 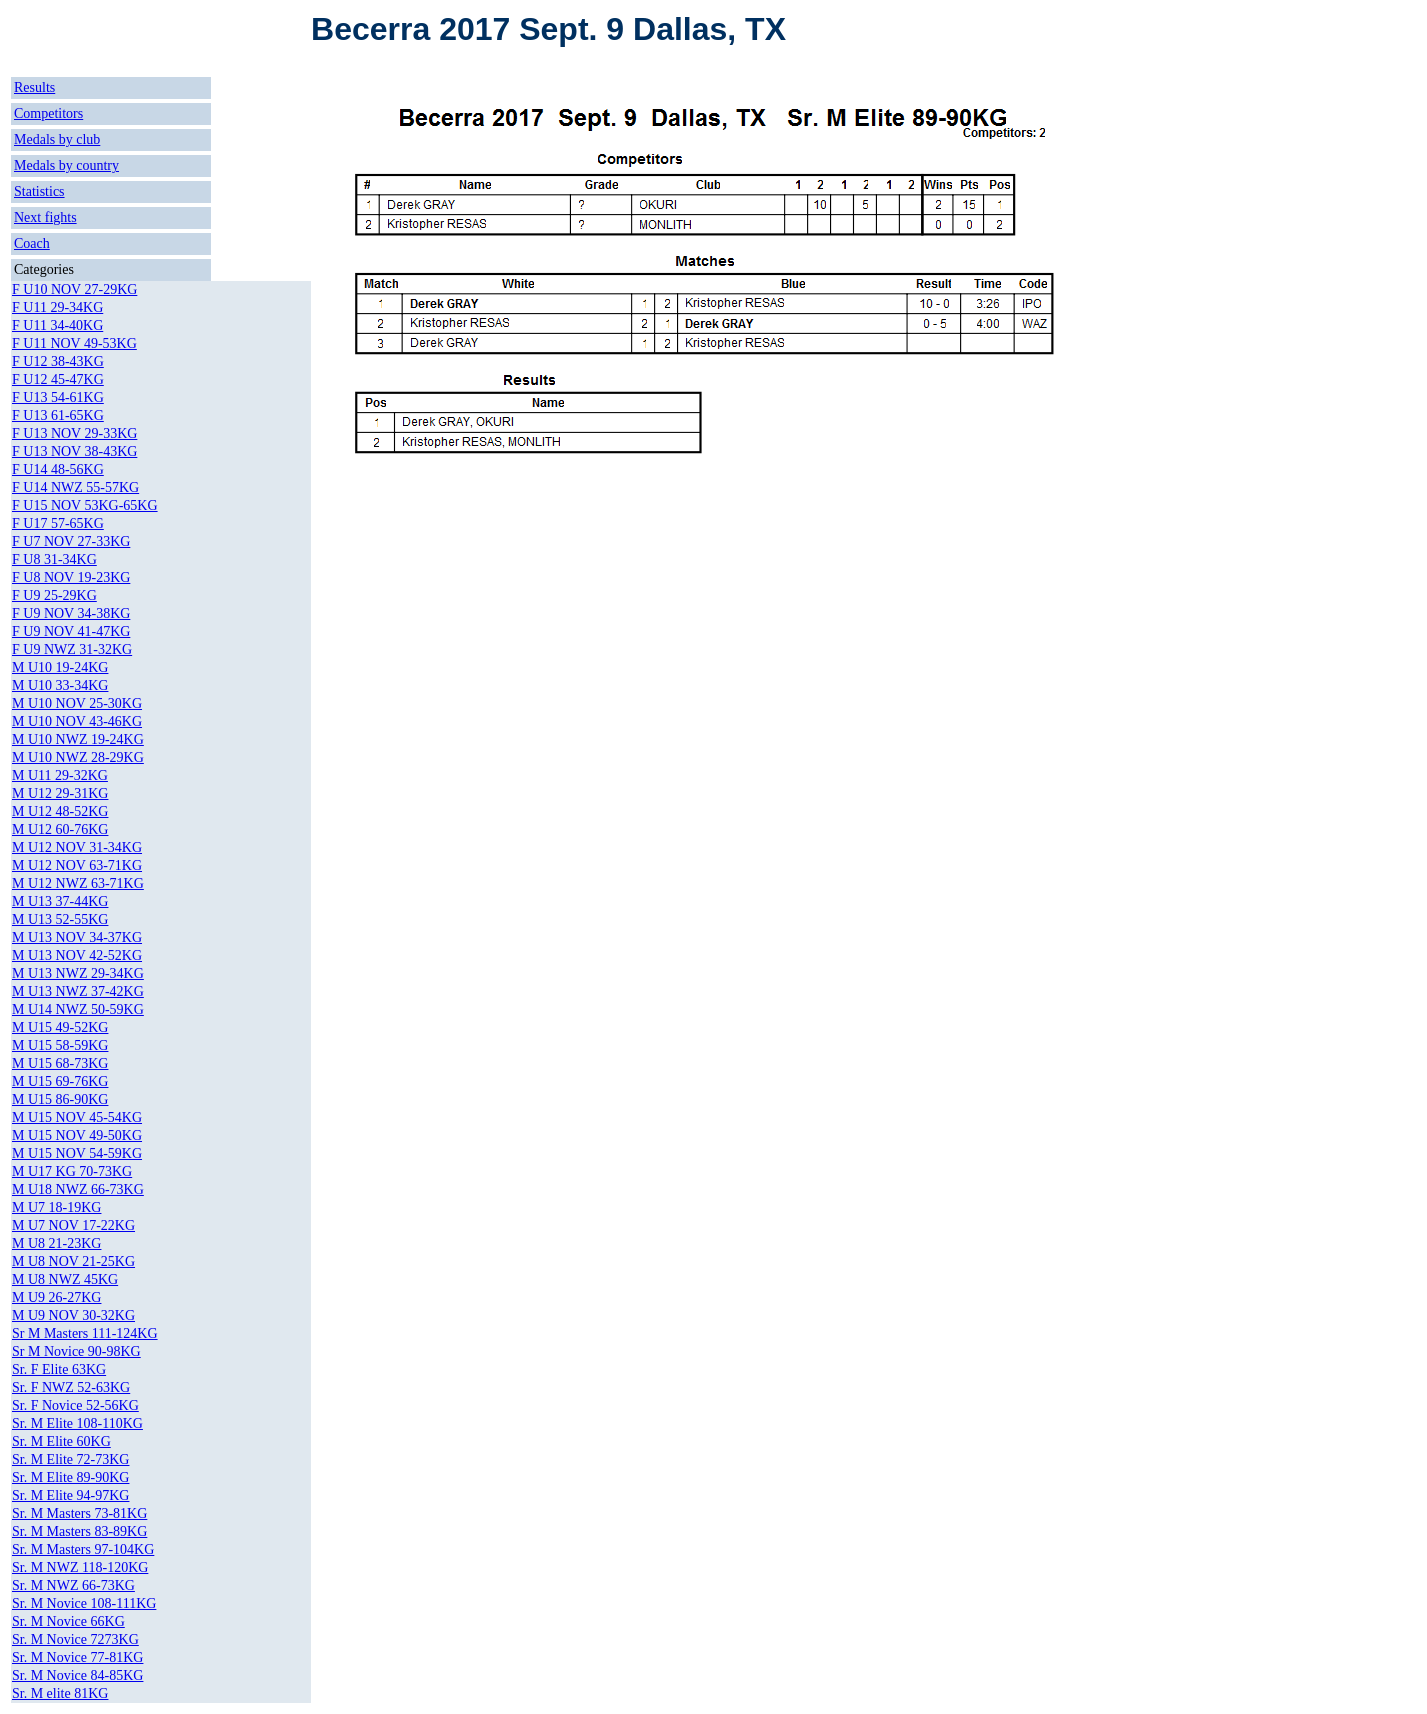 I want to click on M U15 49-52KG, so click(x=60, y=1027).